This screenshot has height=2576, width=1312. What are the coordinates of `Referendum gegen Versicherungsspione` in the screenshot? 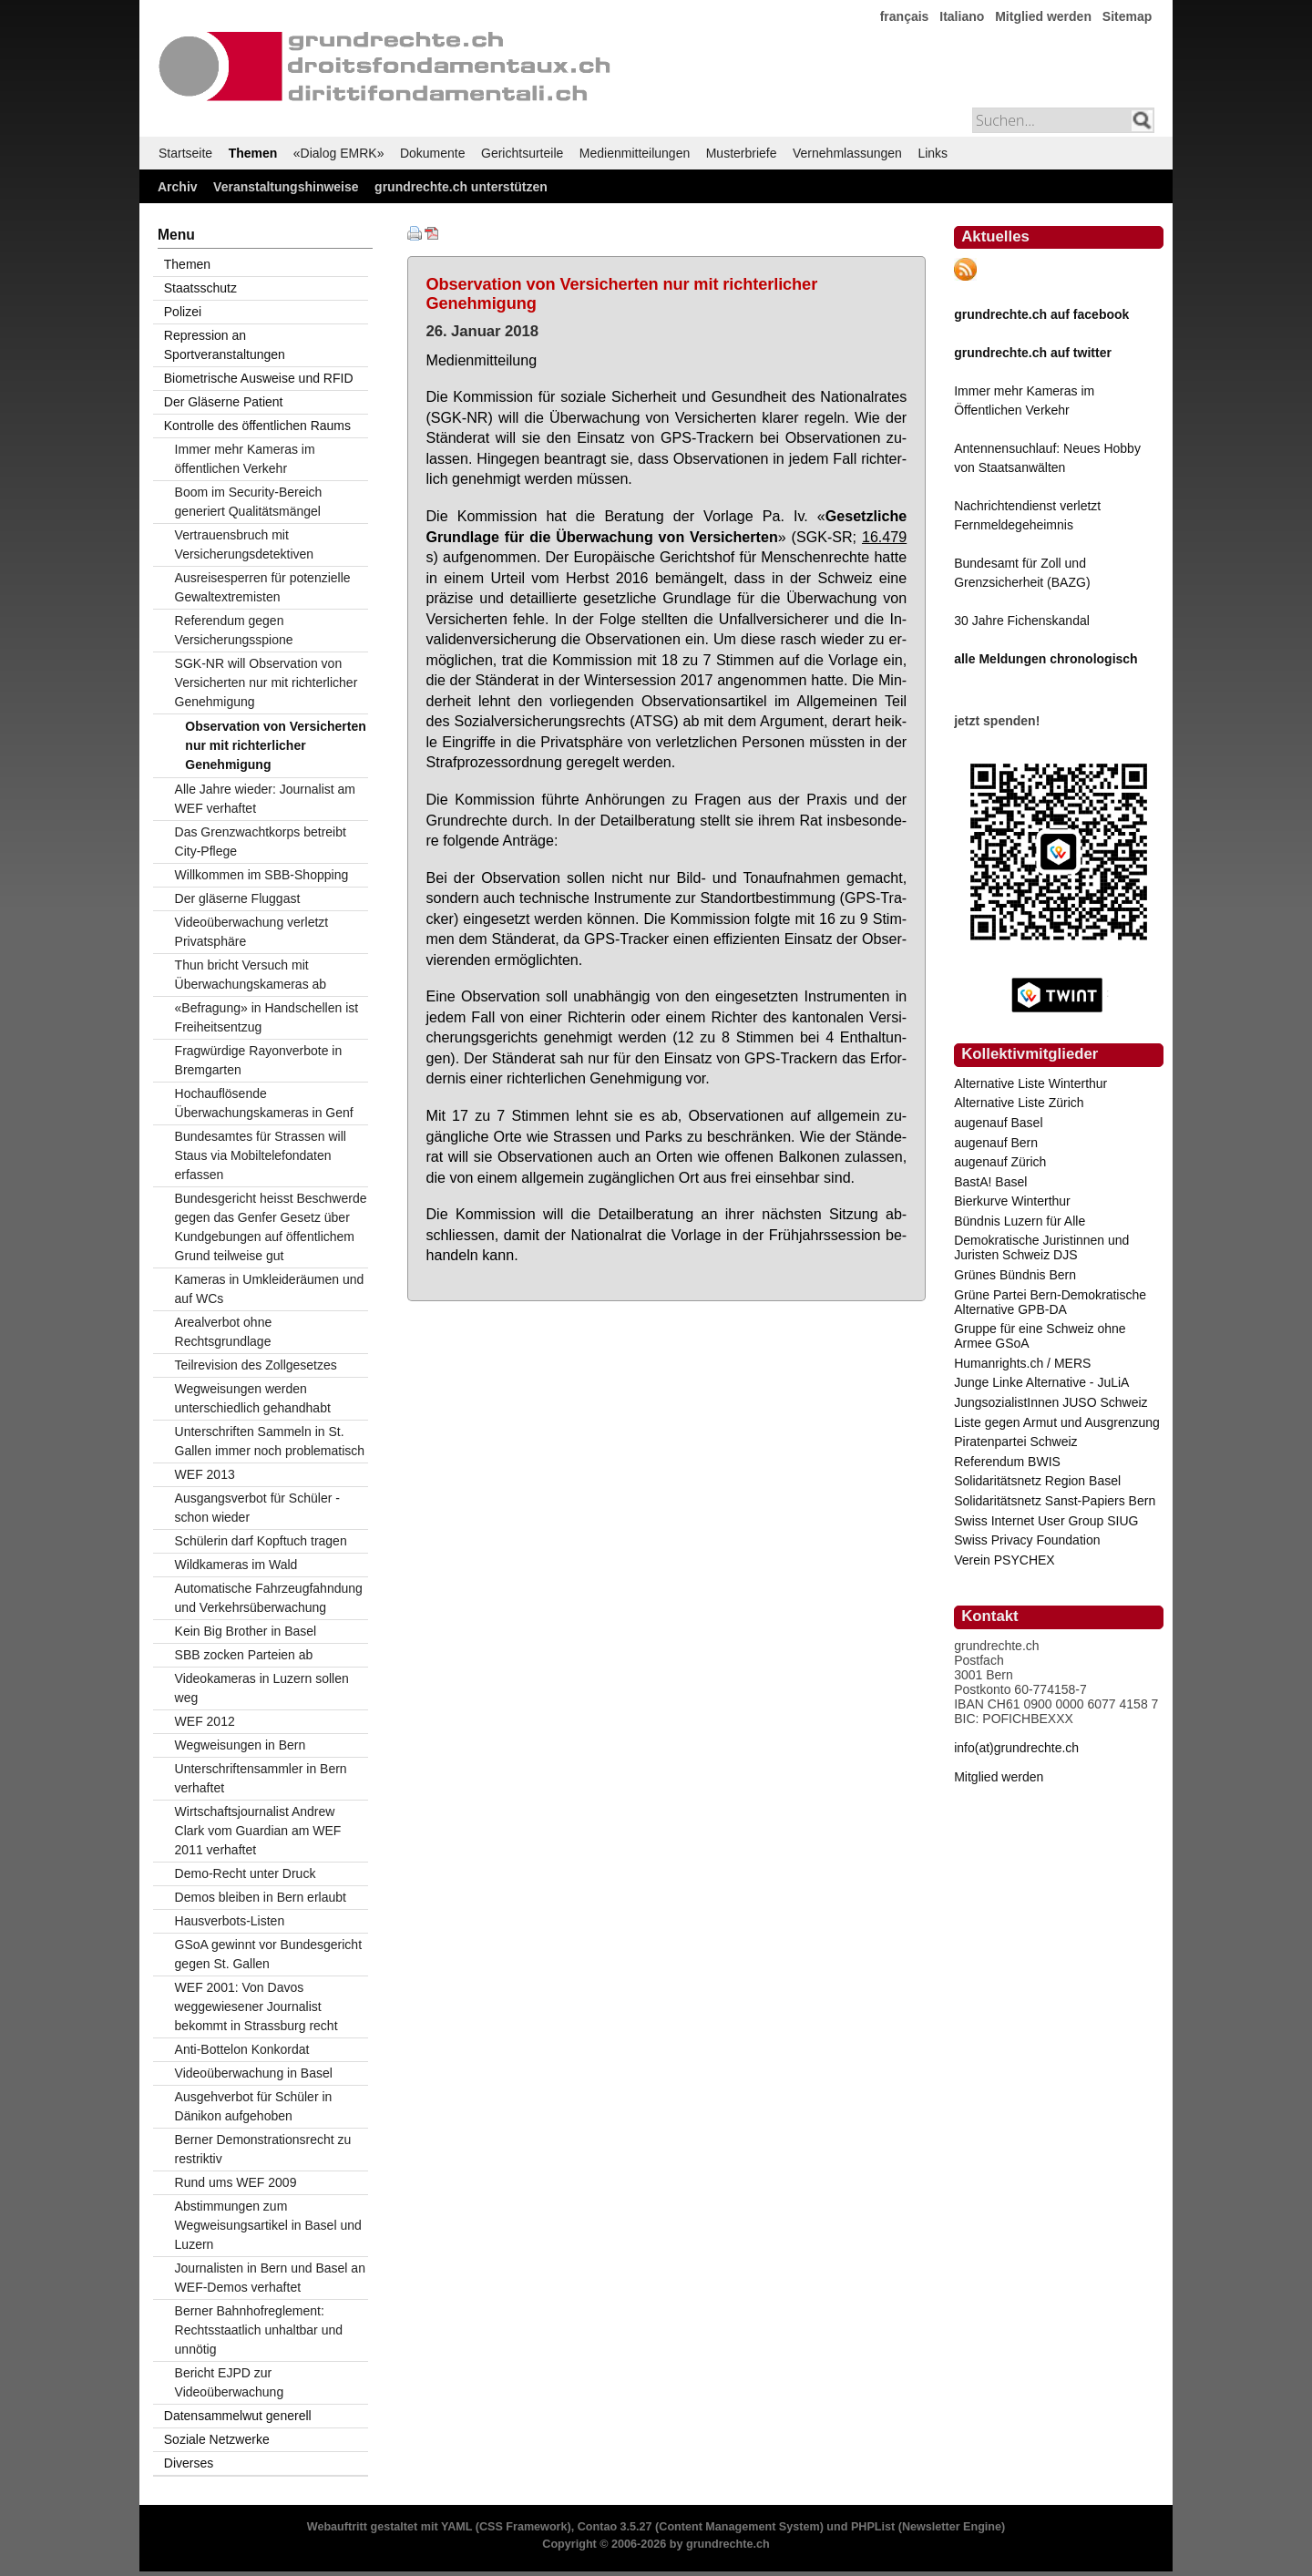 It's located at (234, 630).